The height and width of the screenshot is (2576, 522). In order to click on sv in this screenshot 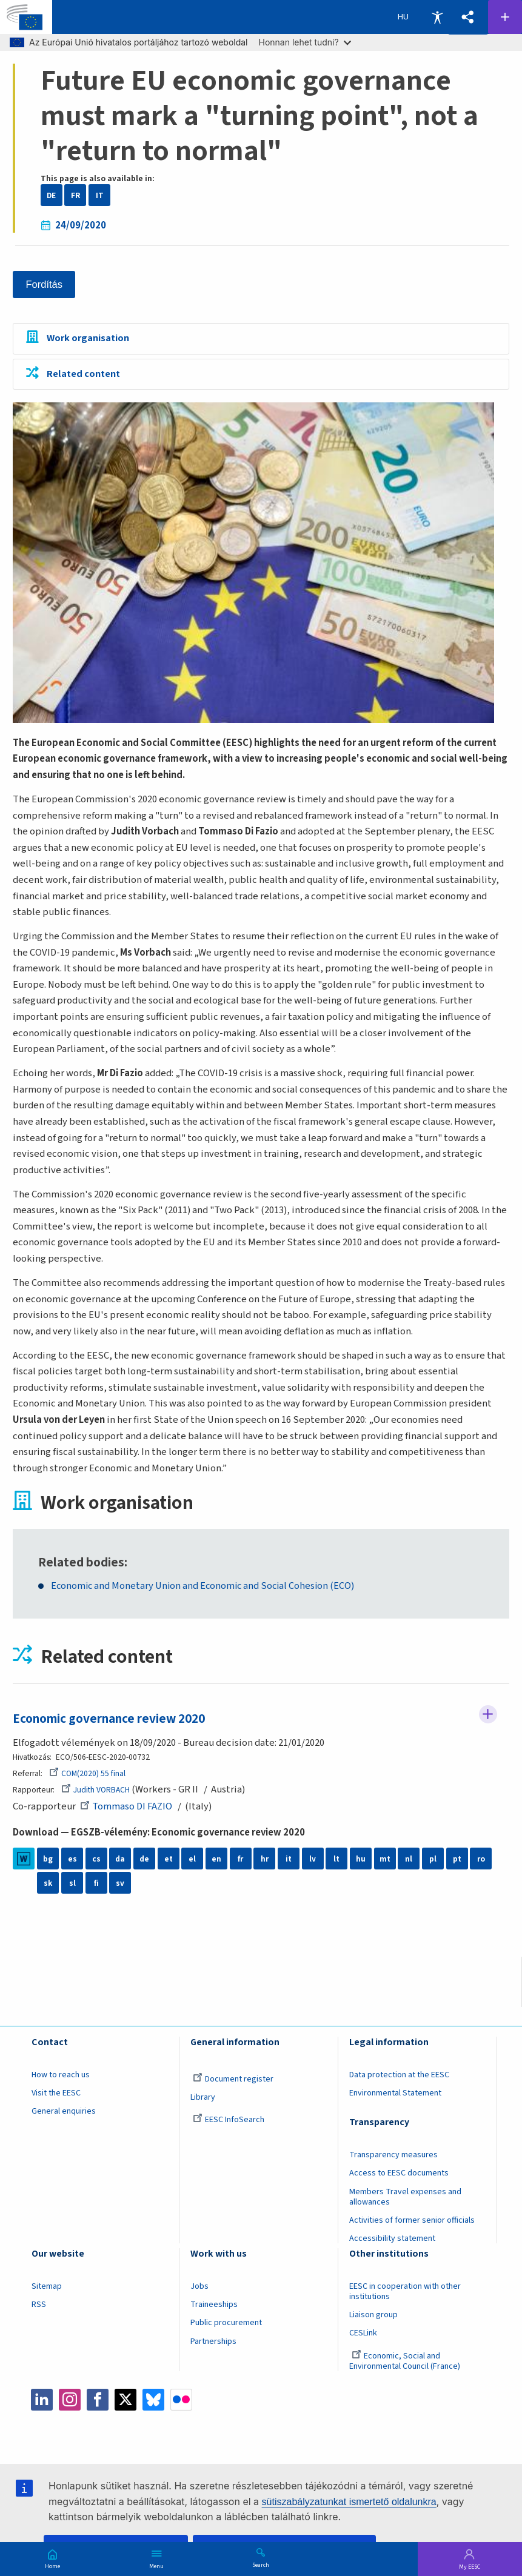, I will do `click(120, 1883)`.